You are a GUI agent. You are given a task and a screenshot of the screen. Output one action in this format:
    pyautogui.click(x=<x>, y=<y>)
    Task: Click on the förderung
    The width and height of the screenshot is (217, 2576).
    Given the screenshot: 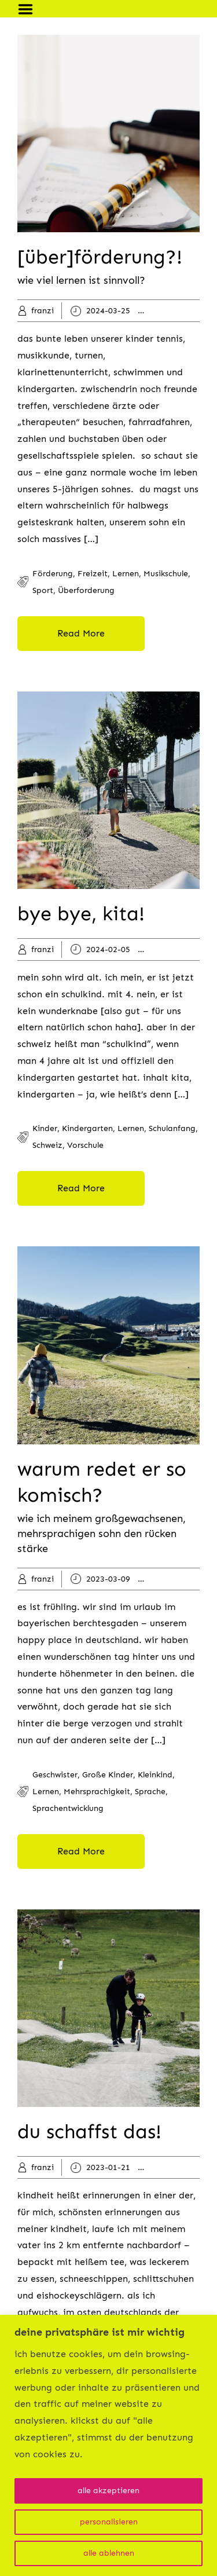 What is the action you would take?
    pyautogui.click(x=52, y=574)
    